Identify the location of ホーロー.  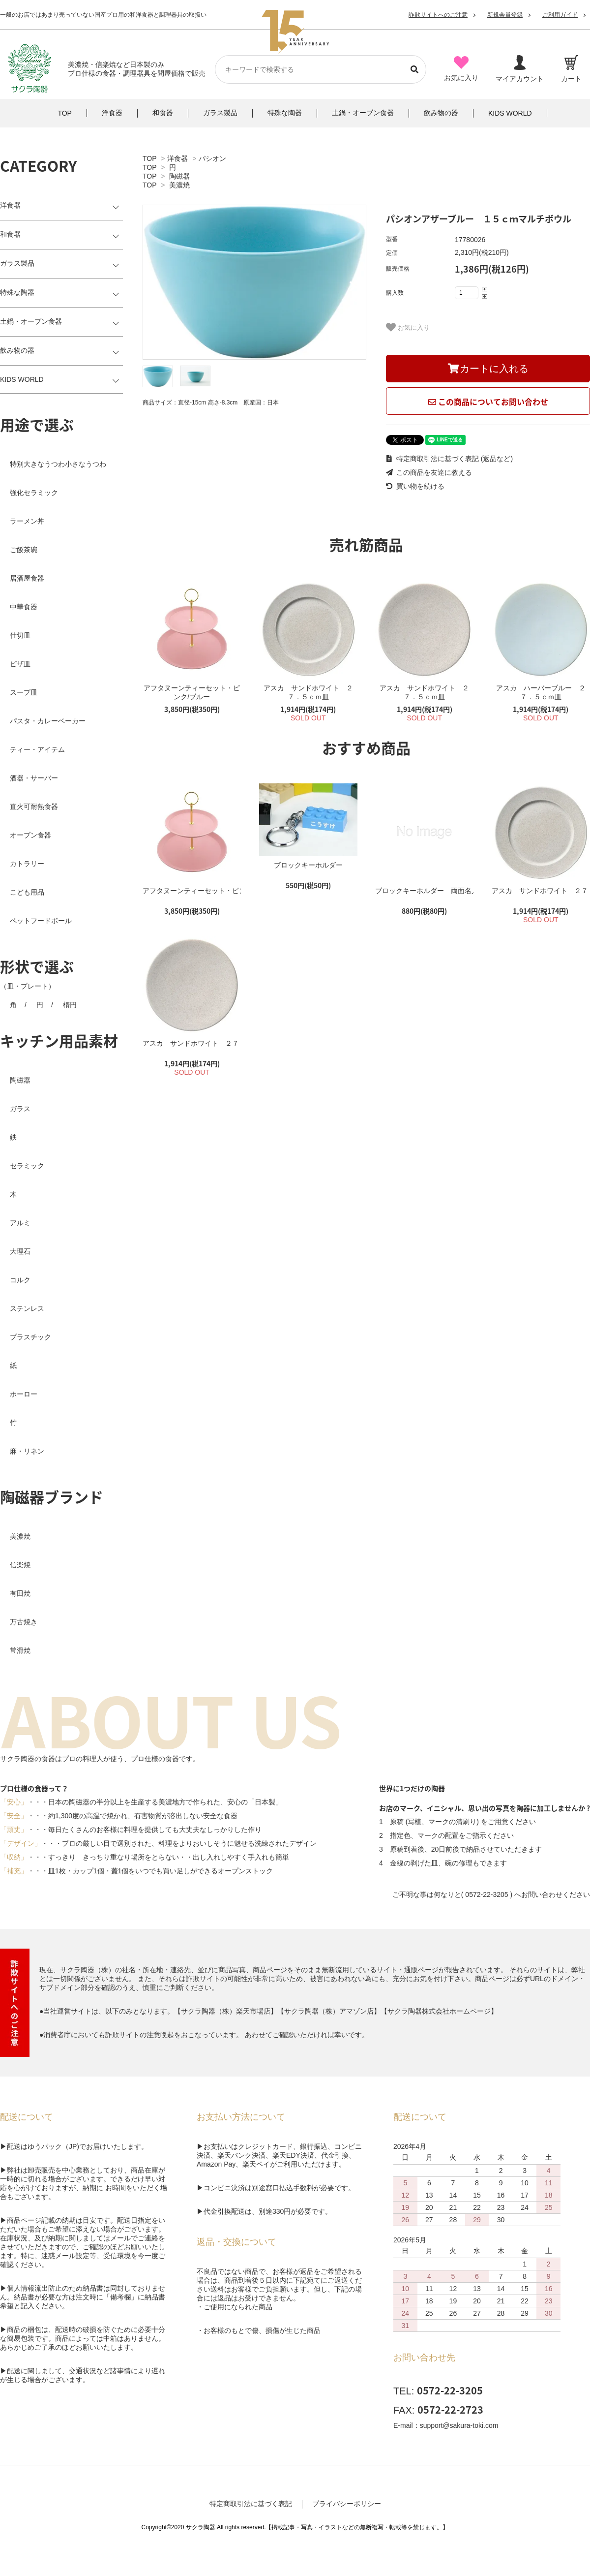
(23, 1394).